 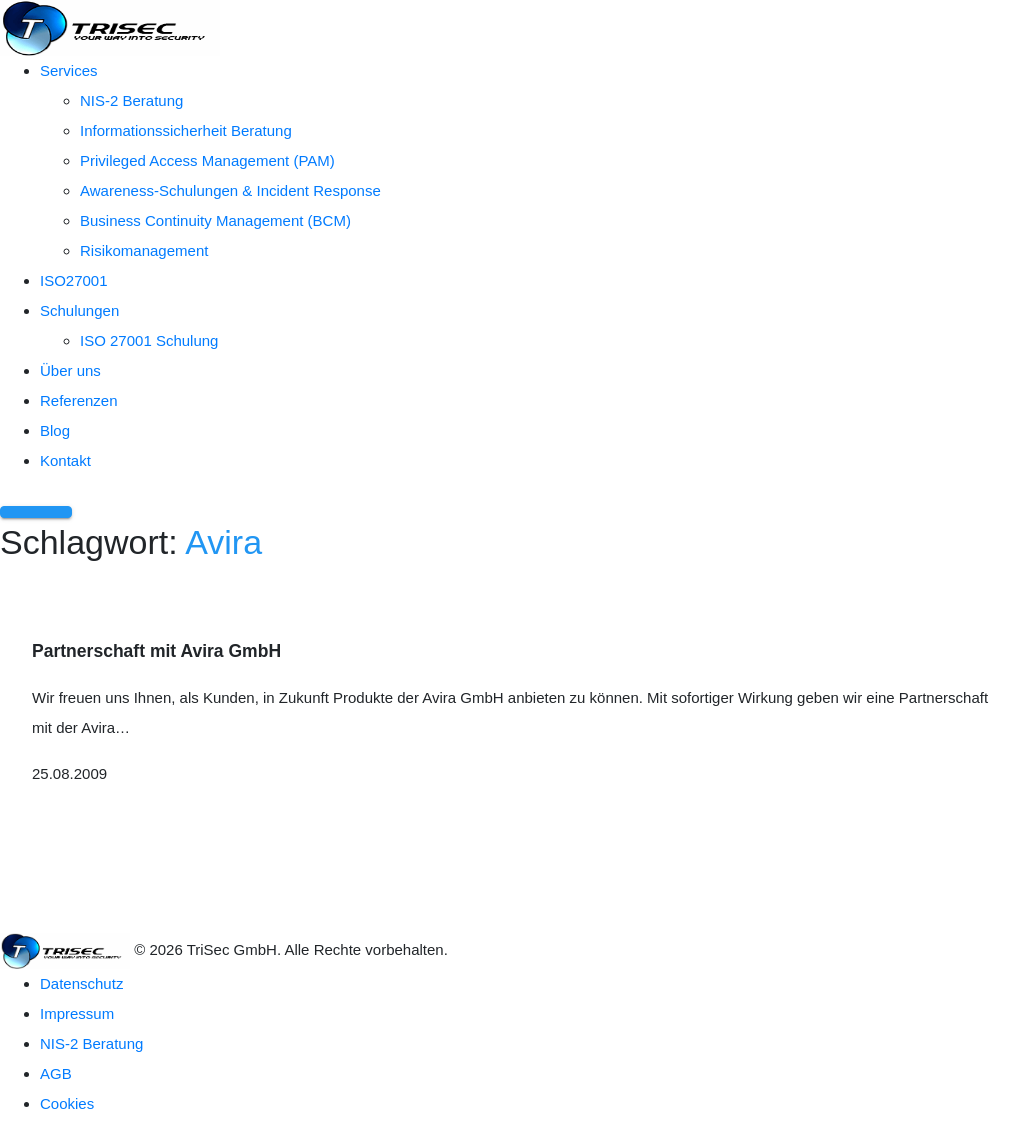 What do you see at coordinates (67, 1103) in the screenshot?
I see `Cookies` at bounding box center [67, 1103].